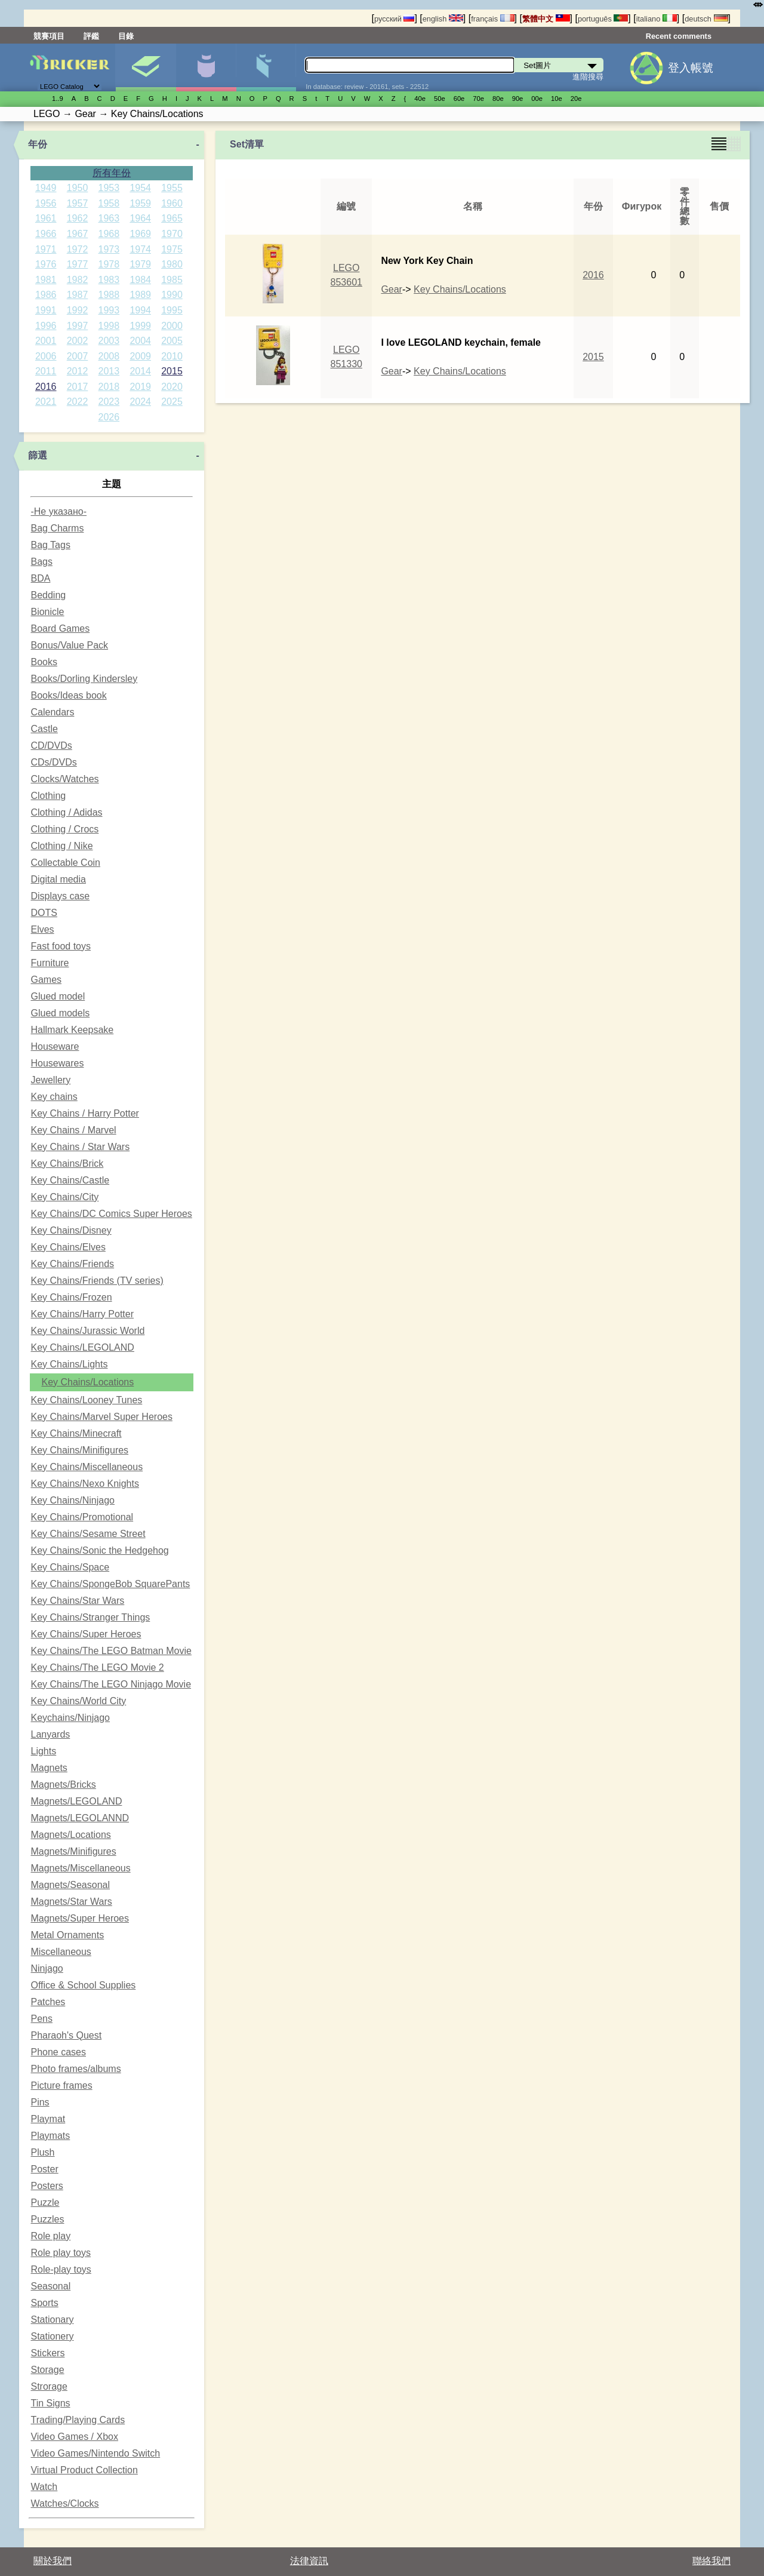  What do you see at coordinates (48, 1768) in the screenshot?
I see `Magnets` at bounding box center [48, 1768].